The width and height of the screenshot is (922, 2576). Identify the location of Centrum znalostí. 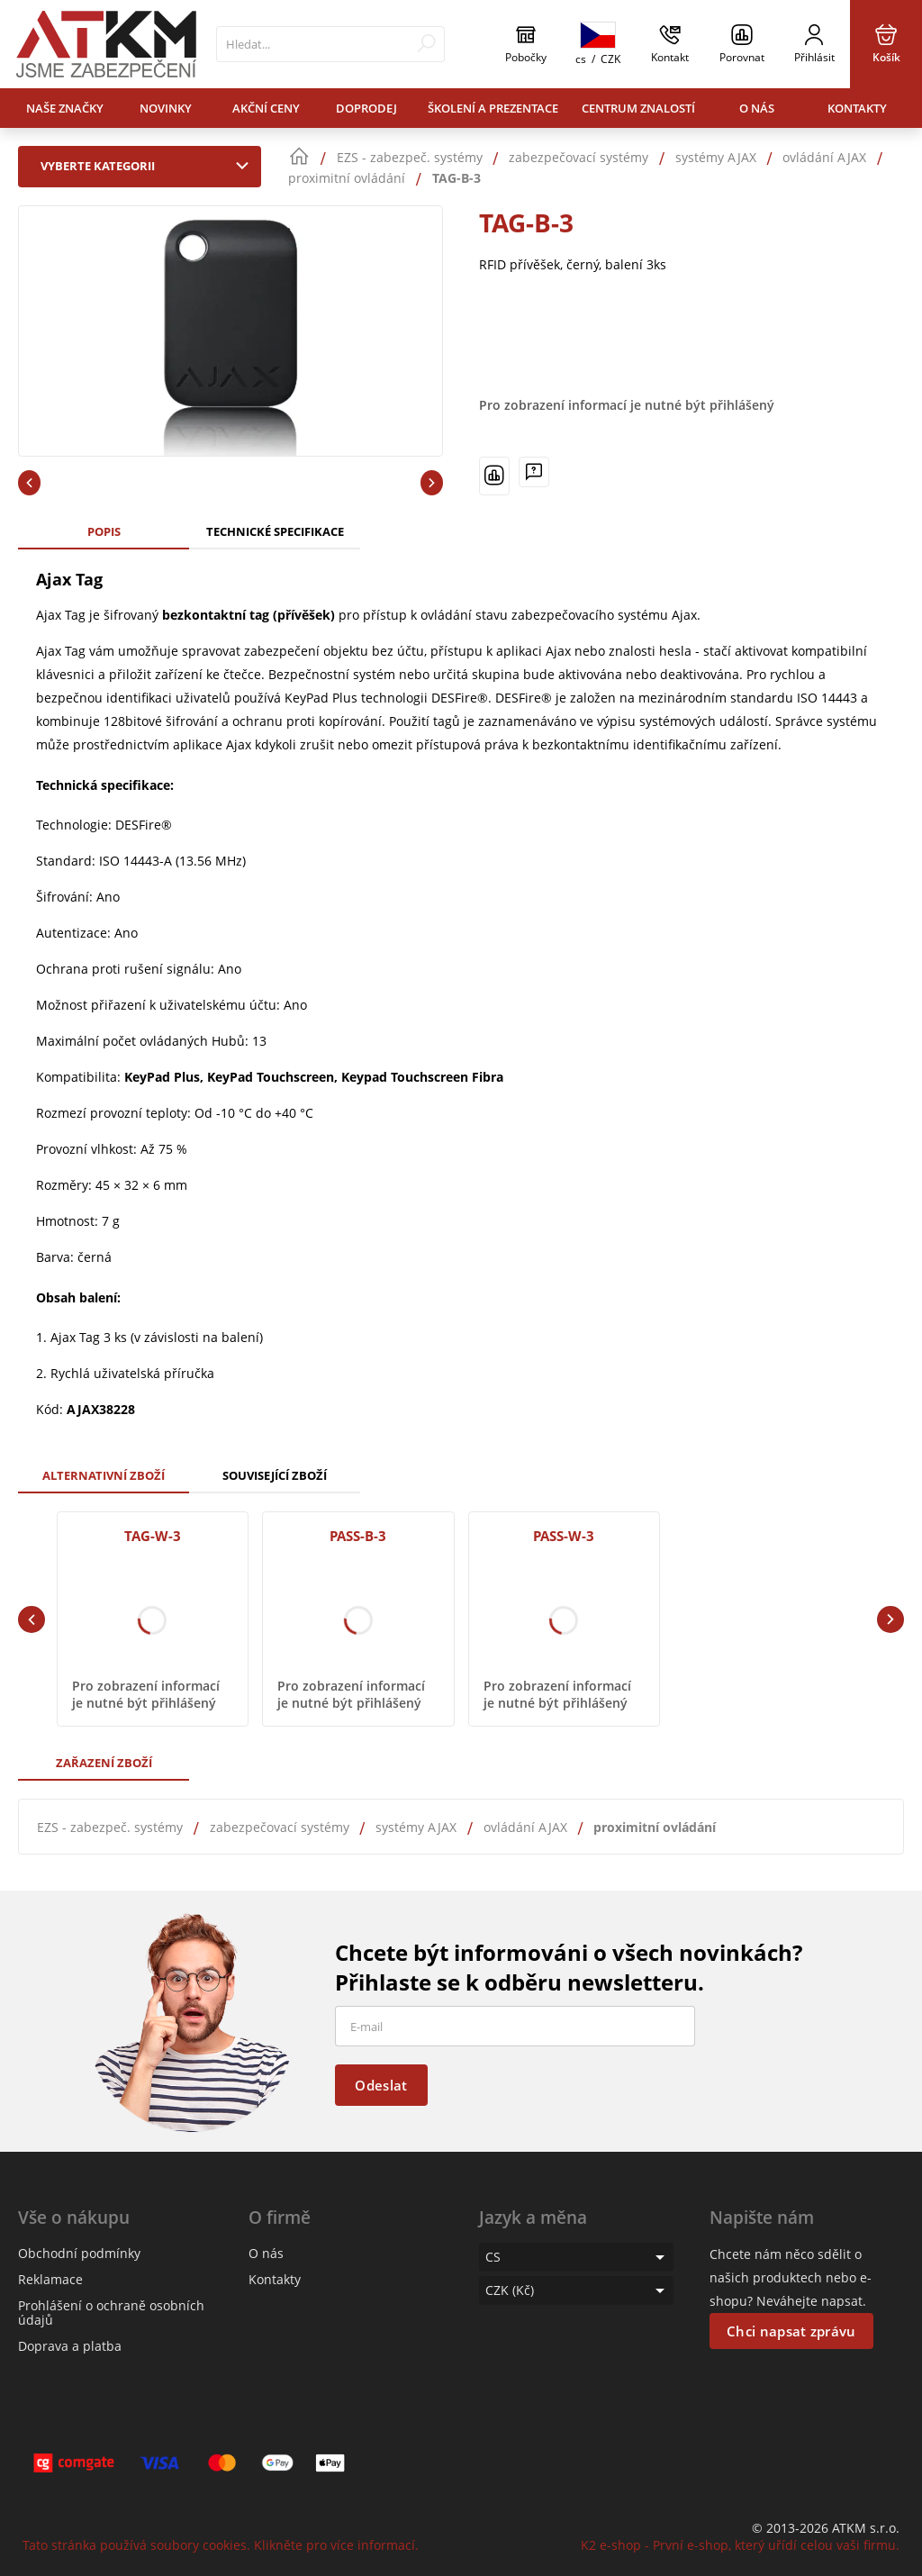
(638, 108).